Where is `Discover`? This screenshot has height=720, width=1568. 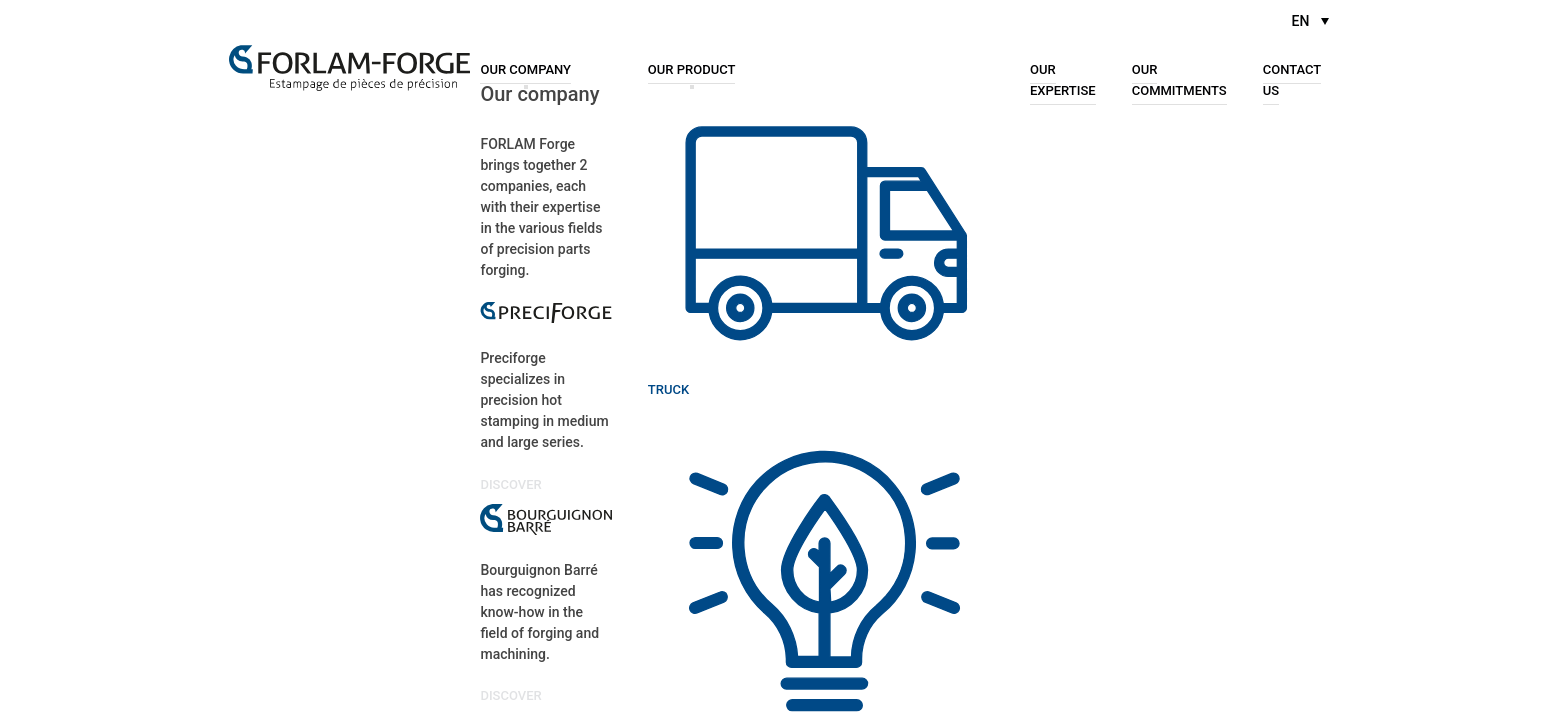
Discover is located at coordinates (512, 483).